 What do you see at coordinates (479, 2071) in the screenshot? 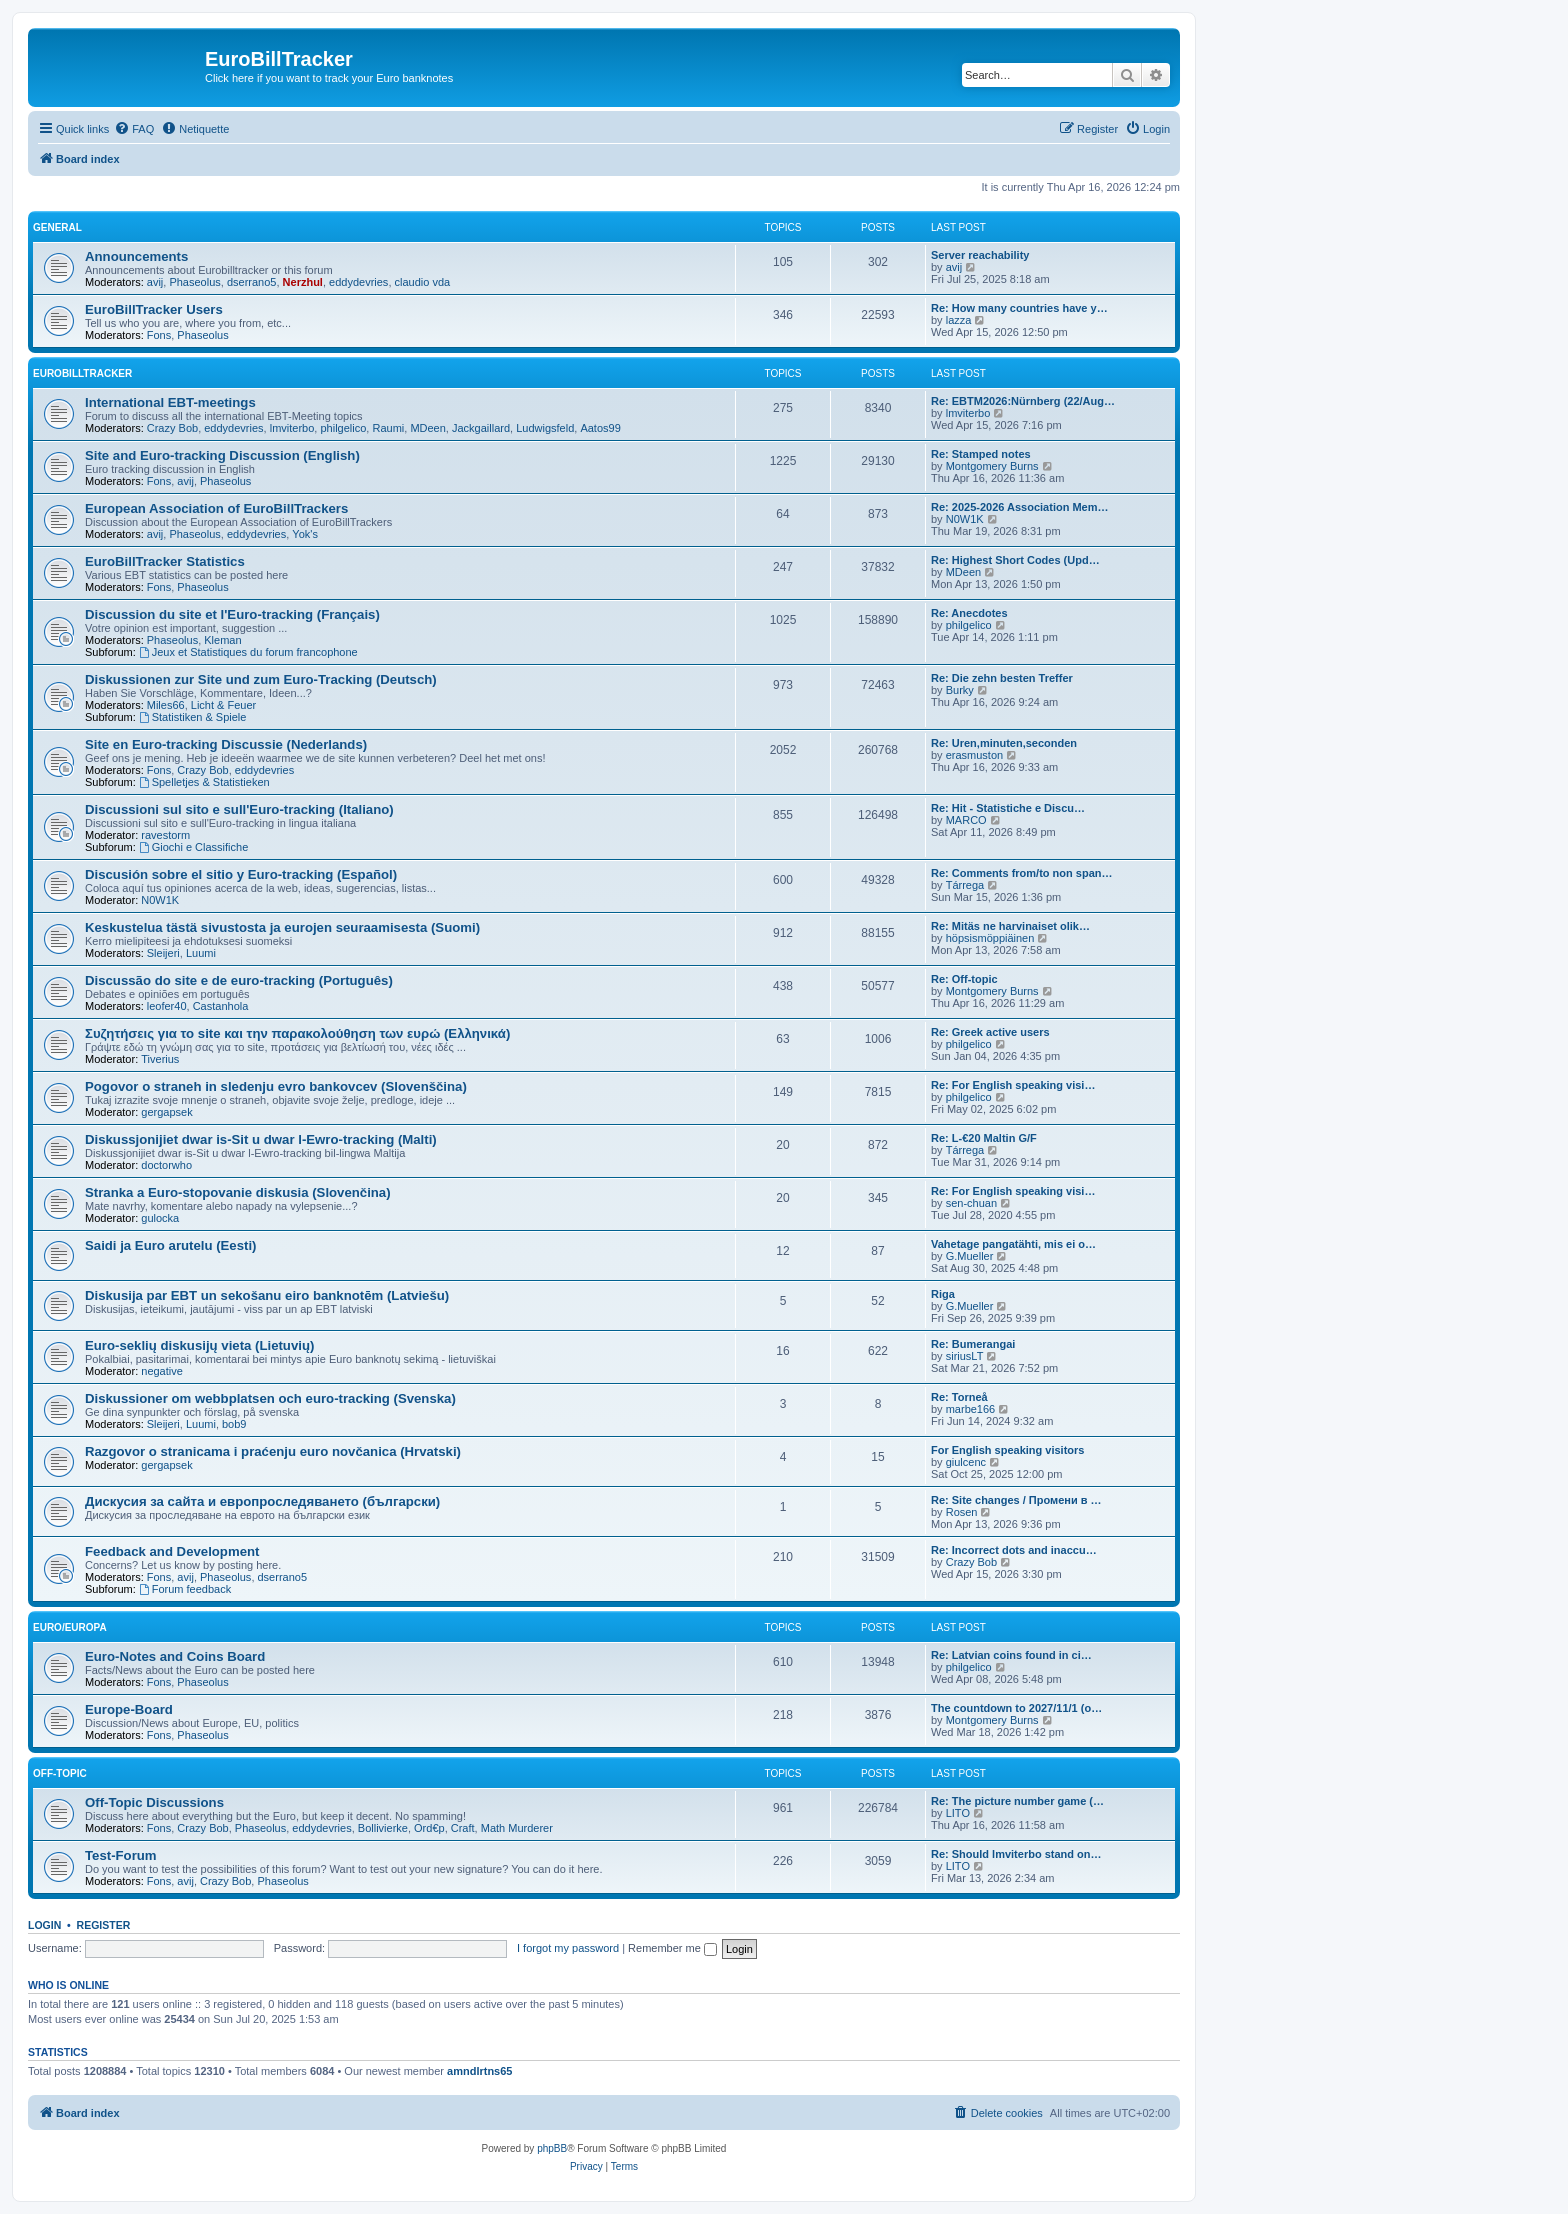
I see `amndlrtns65` at bounding box center [479, 2071].